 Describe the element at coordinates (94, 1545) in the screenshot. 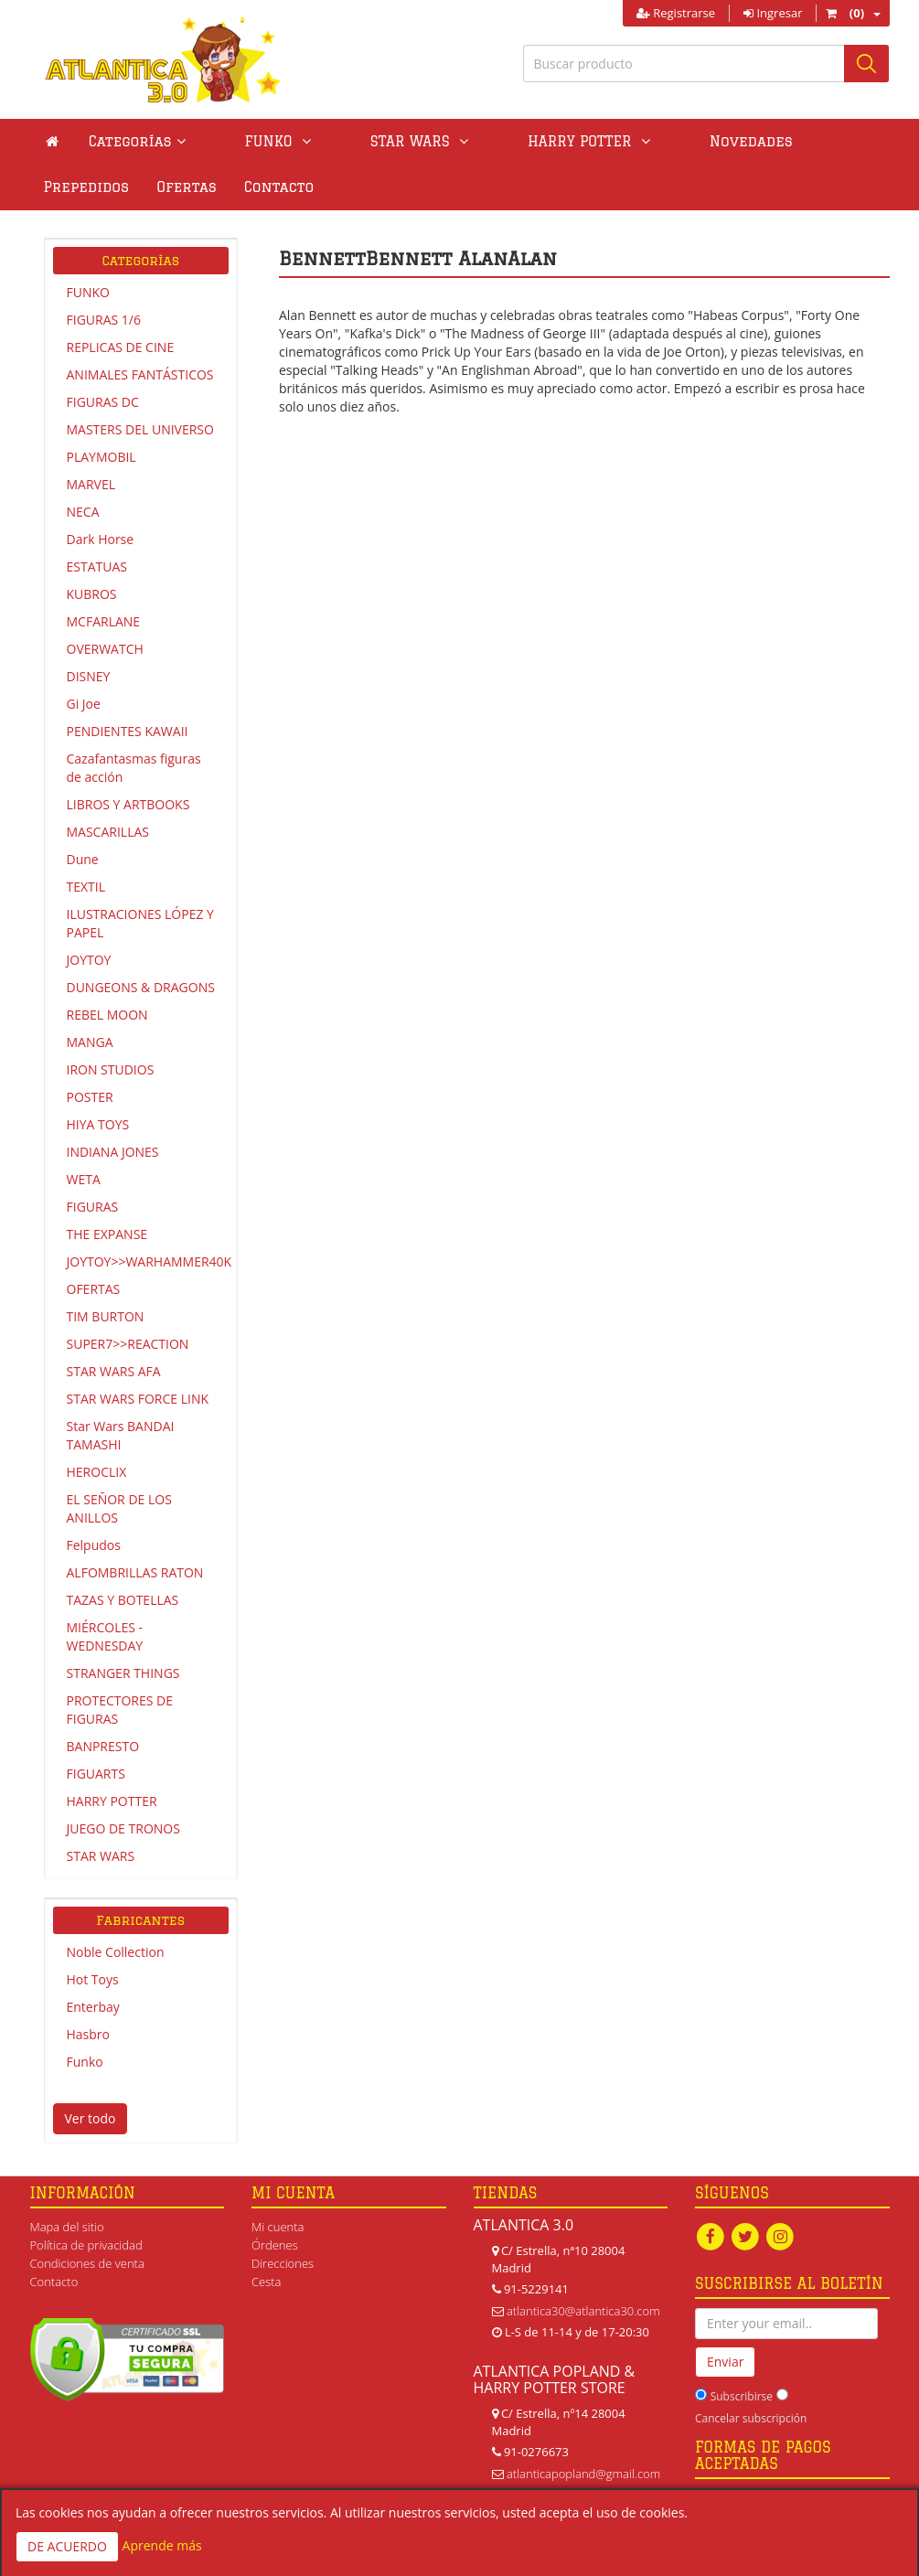

I see `Felpudos` at that location.